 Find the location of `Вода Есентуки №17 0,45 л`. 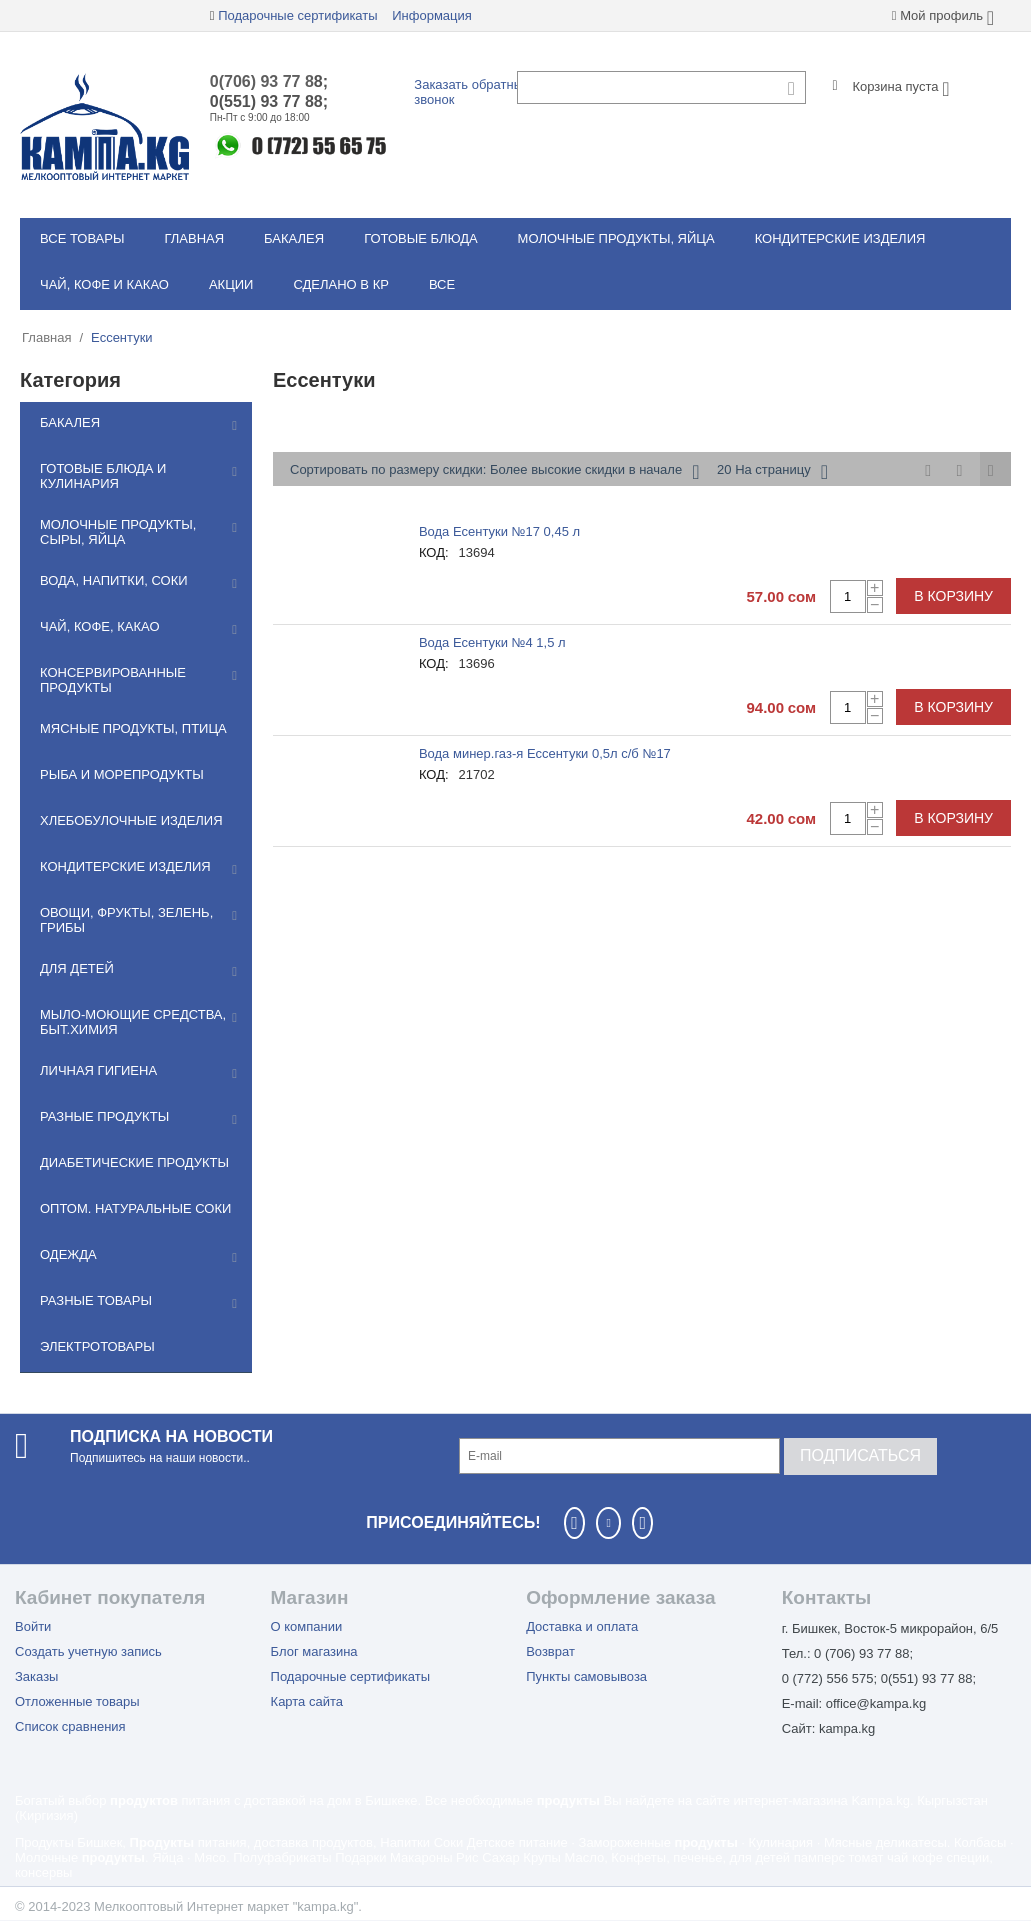

Вода Есентуки №17 0,45 л is located at coordinates (499, 531).